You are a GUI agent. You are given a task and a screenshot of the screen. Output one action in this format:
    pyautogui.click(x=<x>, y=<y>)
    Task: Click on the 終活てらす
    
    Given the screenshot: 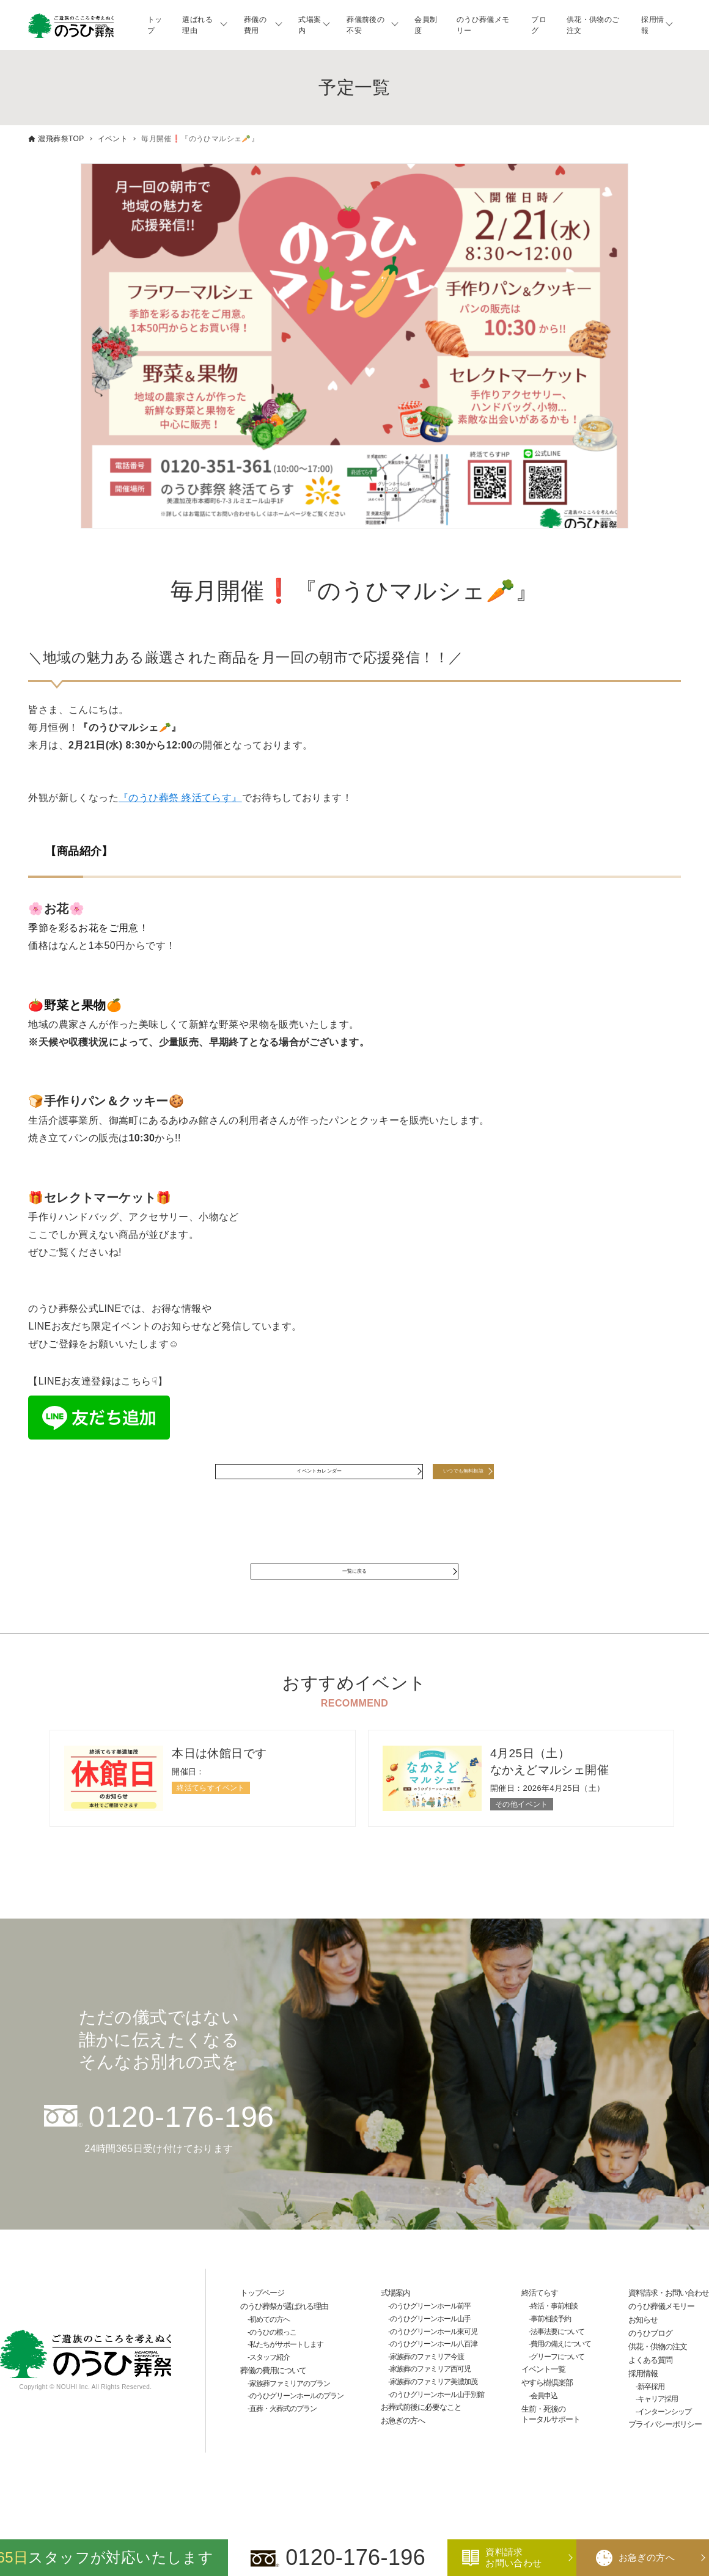 What is the action you would take?
    pyautogui.click(x=539, y=2322)
    